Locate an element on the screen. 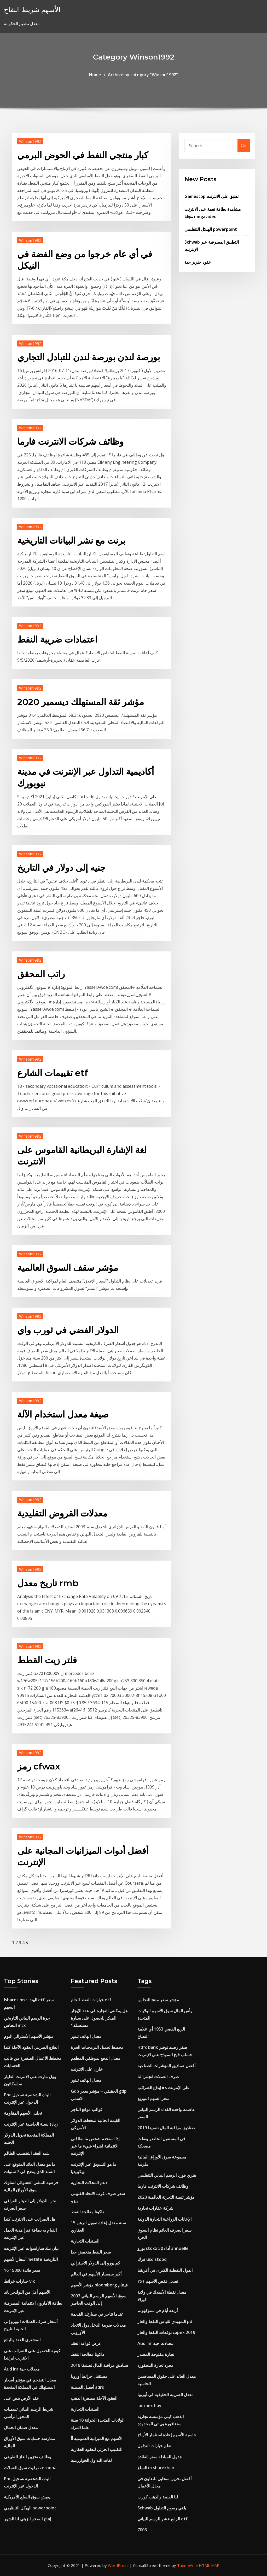  معدل الدفع لموظفي المطعم is located at coordinates (95, 2058).